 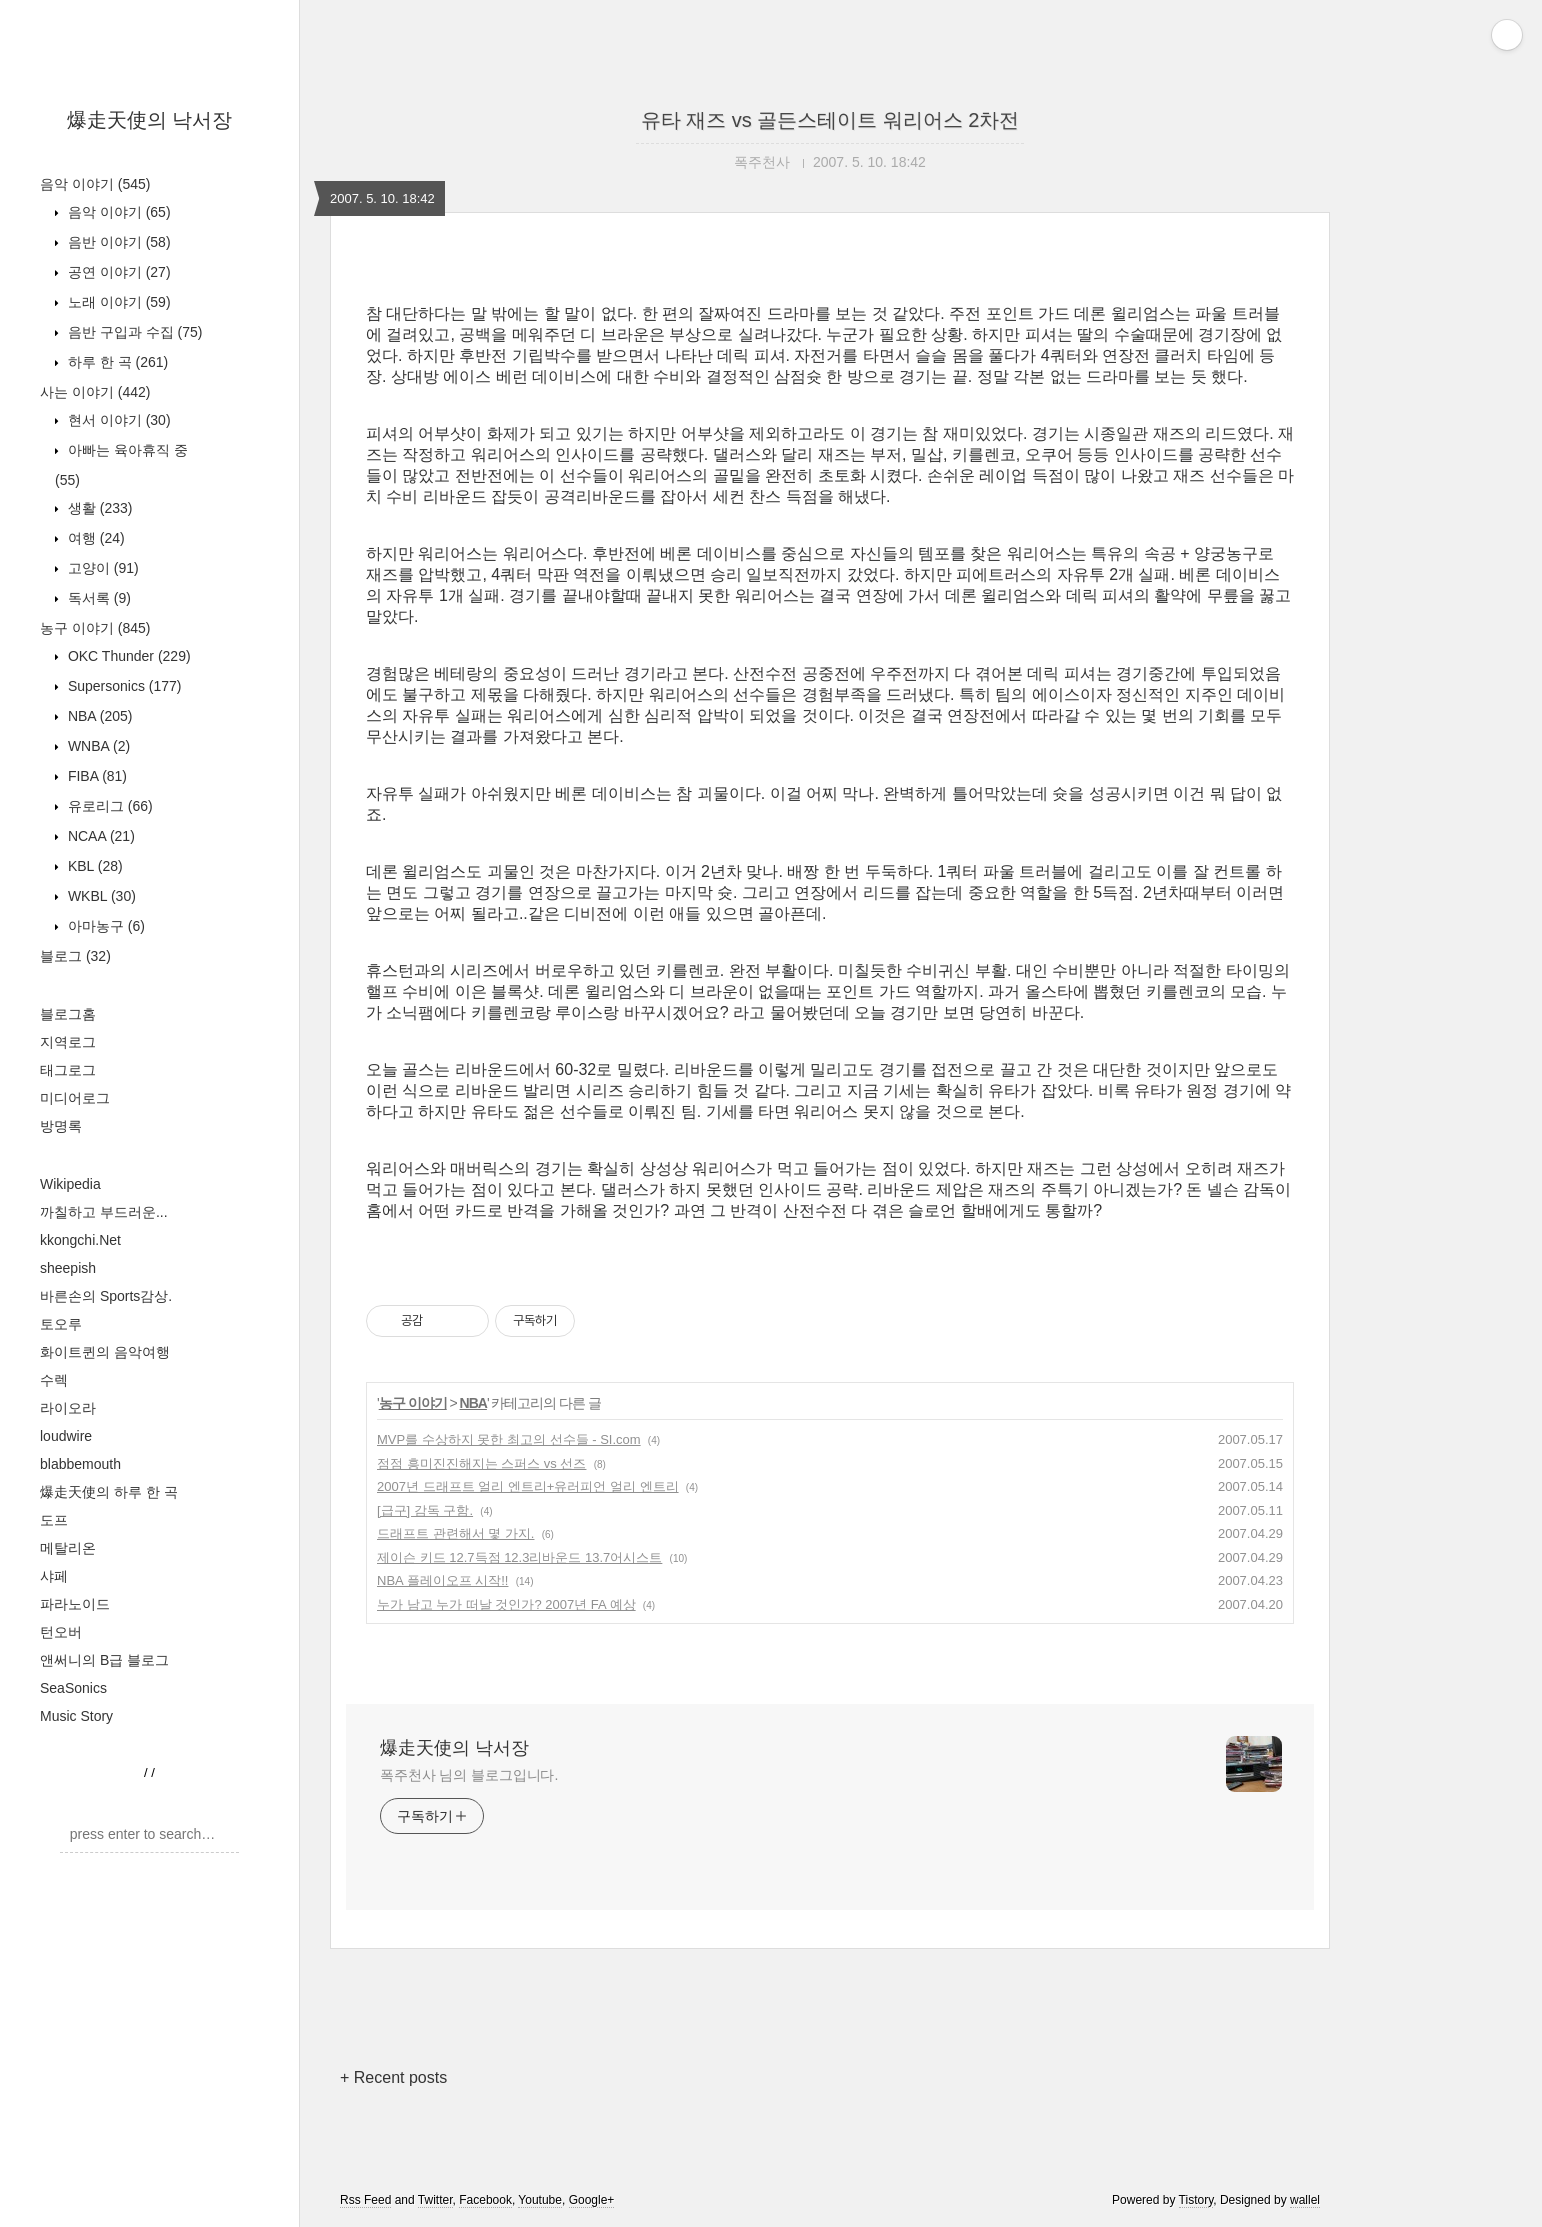 What do you see at coordinates (68, 1014) in the screenshot?
I see `블로그홈` at bounding box center [68, 1014].